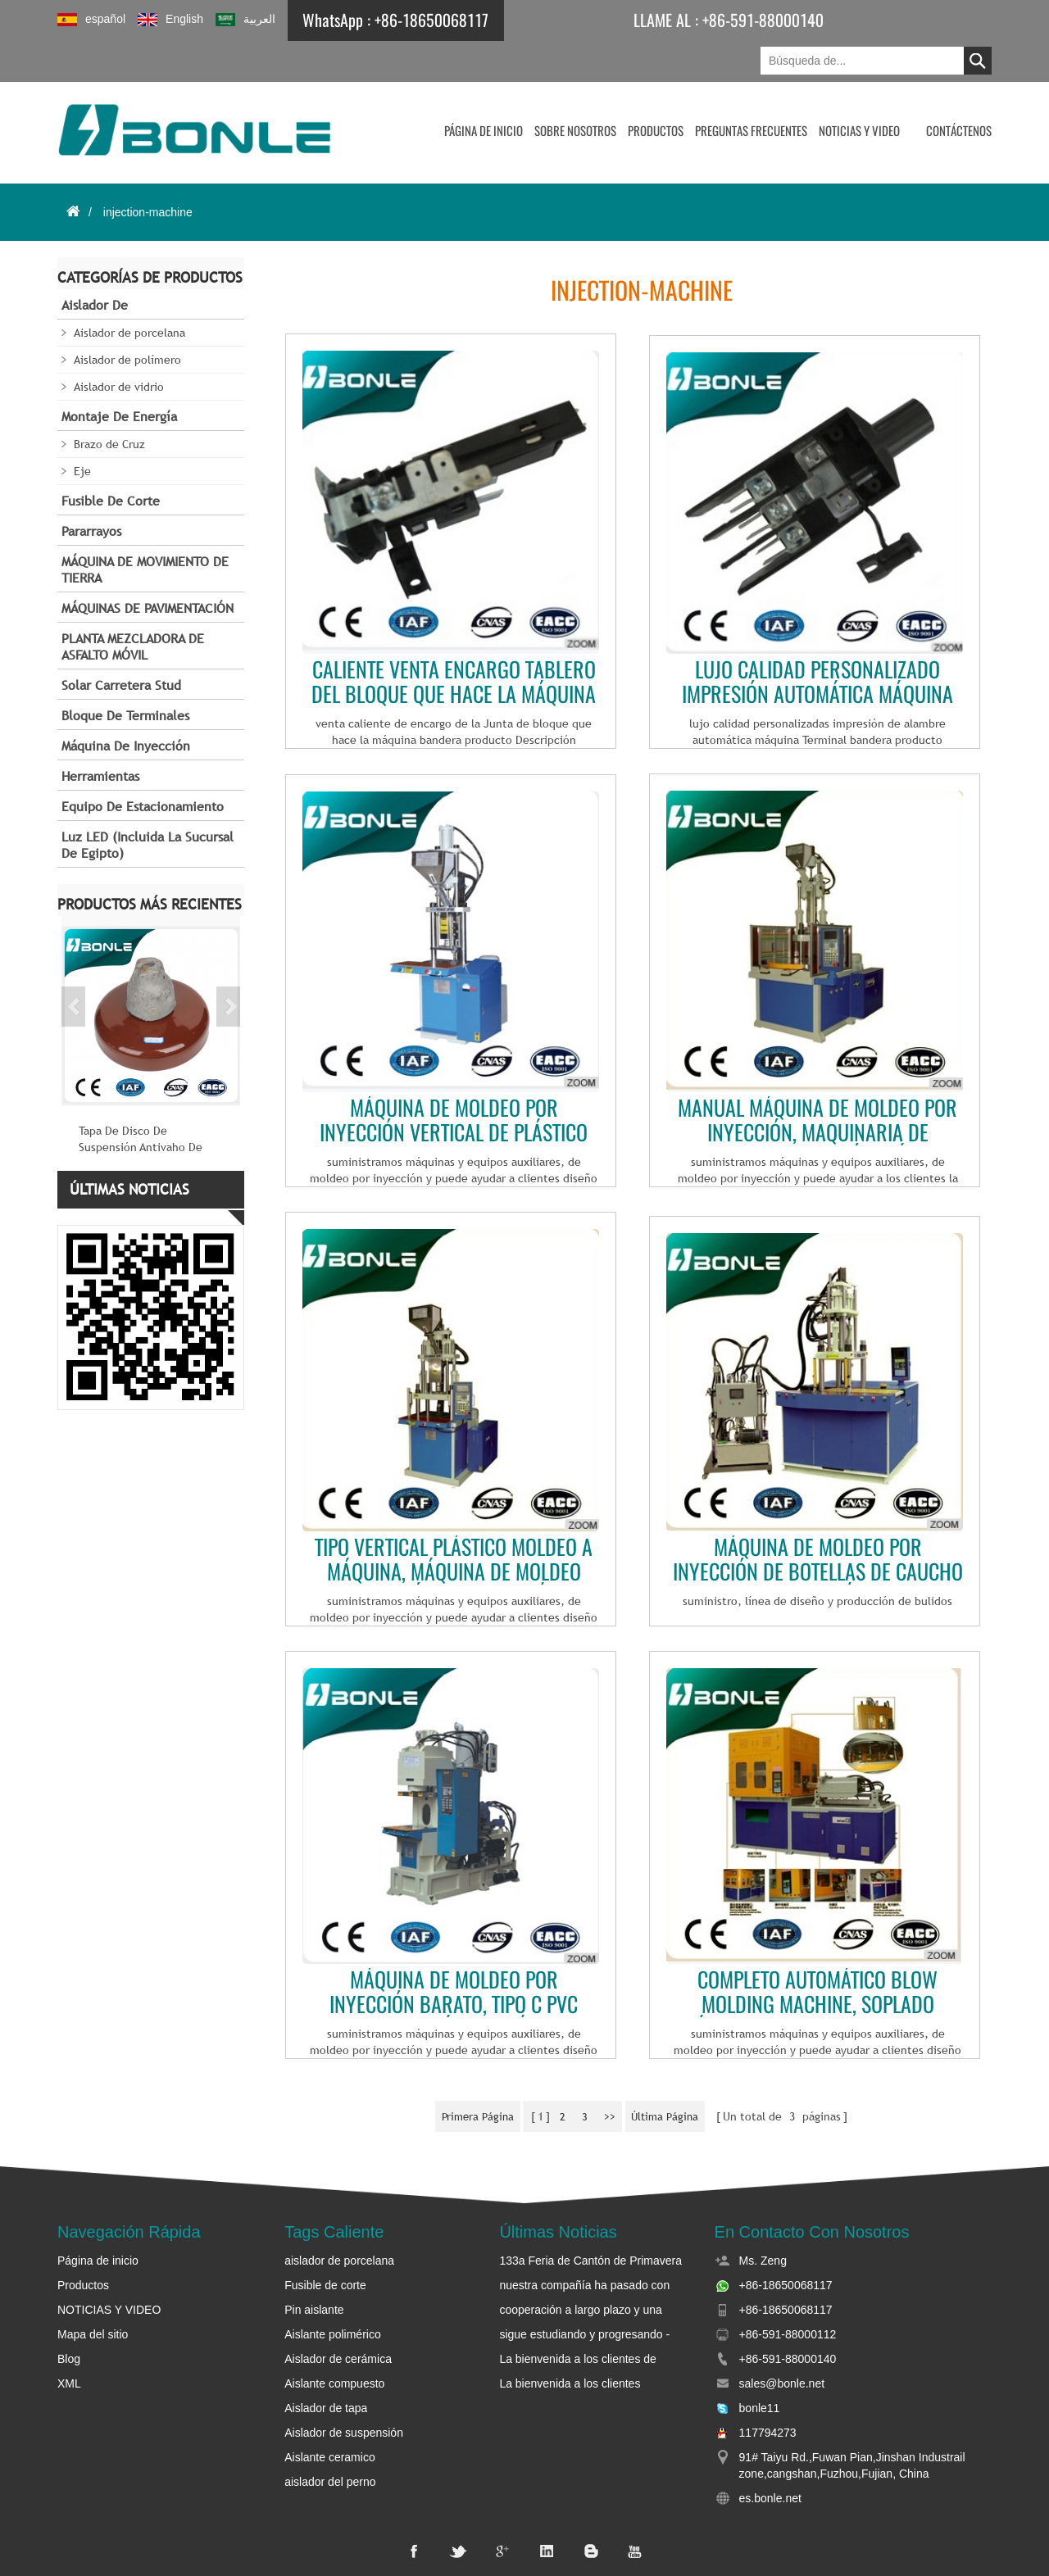 The height and width of the screenshot is (2576, 1049). I want to click on Máquina de moldeo por inyección de botellas de caucho de silicona líquida, so click(818, 1519).